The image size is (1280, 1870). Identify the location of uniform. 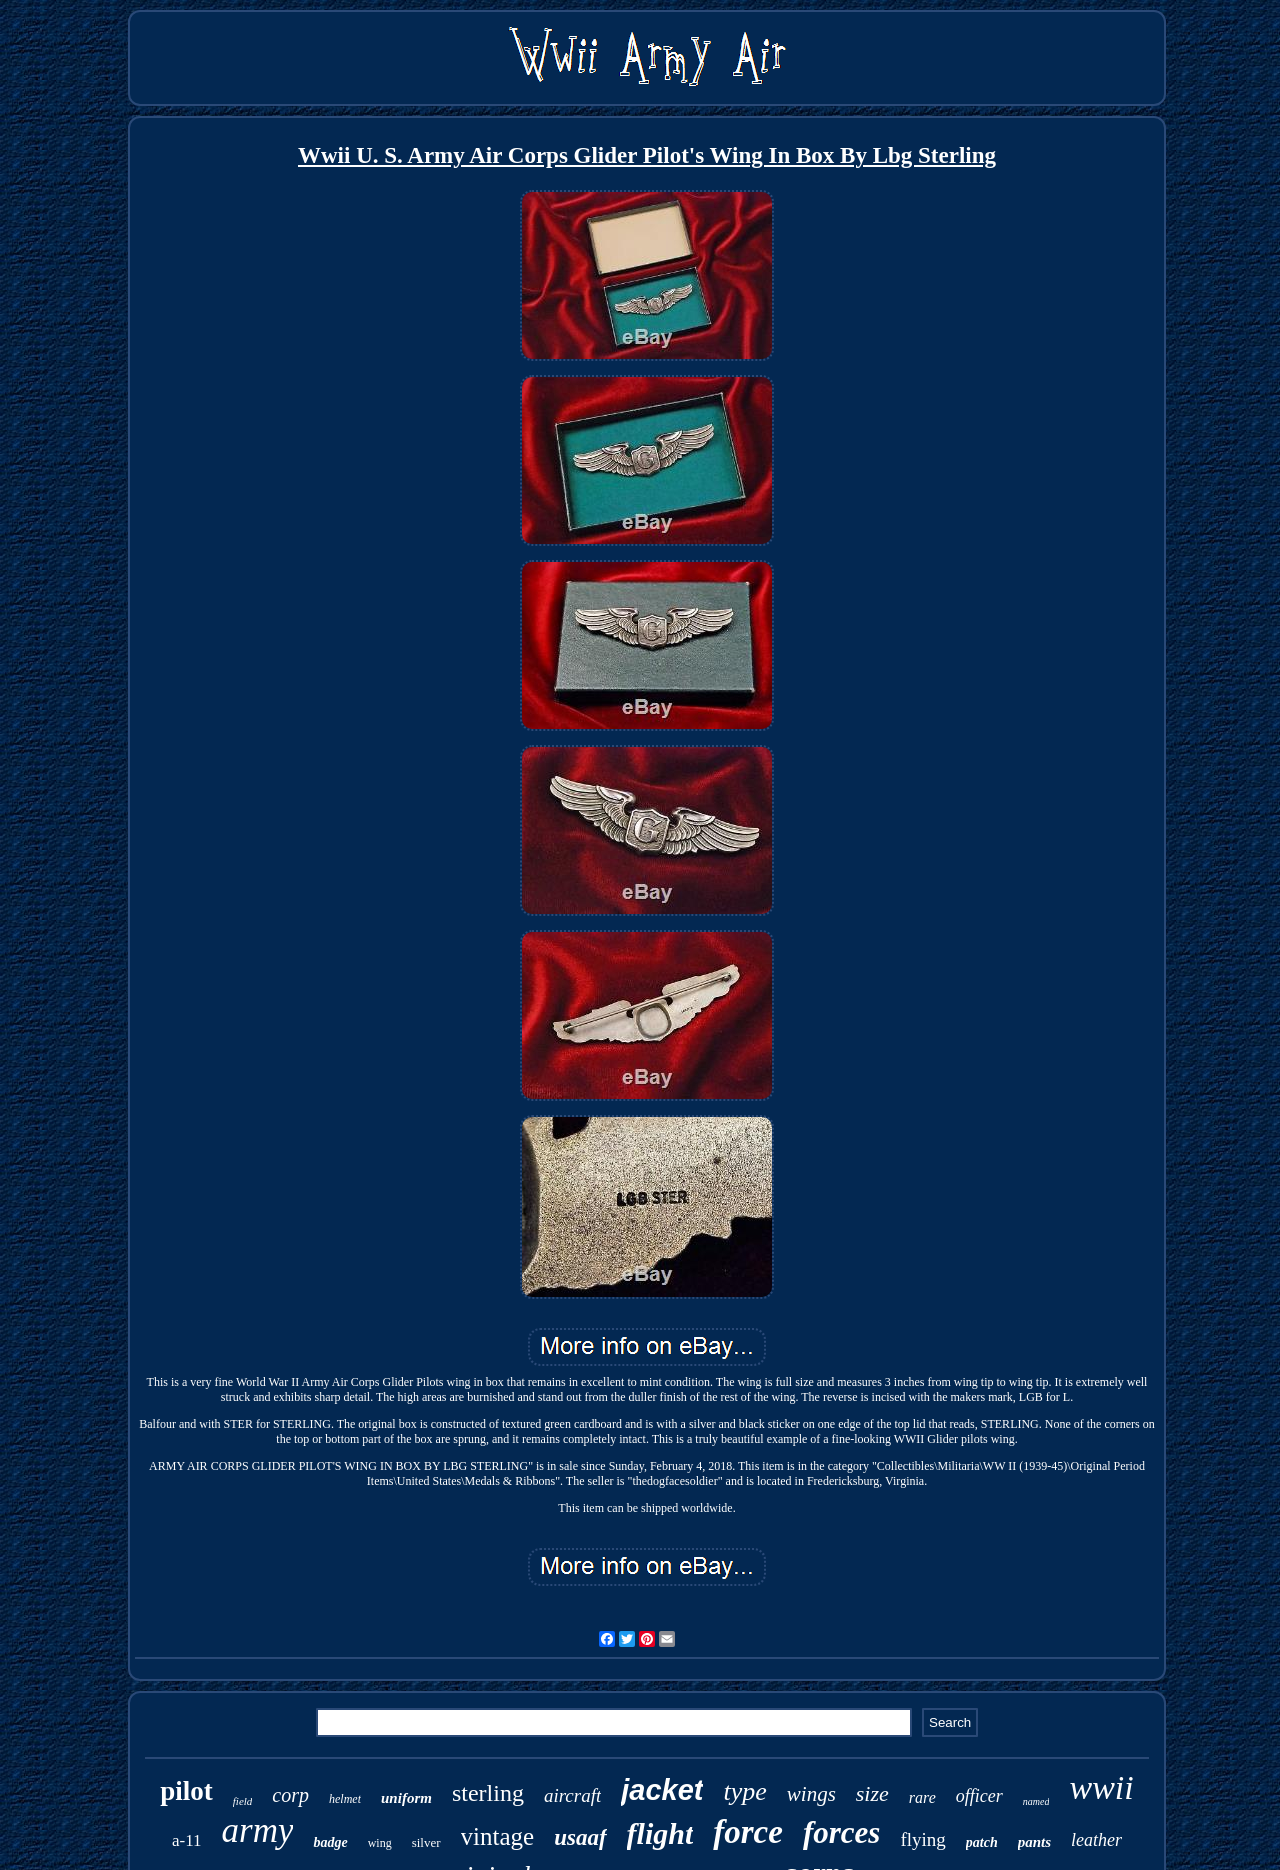
(406, 1798).